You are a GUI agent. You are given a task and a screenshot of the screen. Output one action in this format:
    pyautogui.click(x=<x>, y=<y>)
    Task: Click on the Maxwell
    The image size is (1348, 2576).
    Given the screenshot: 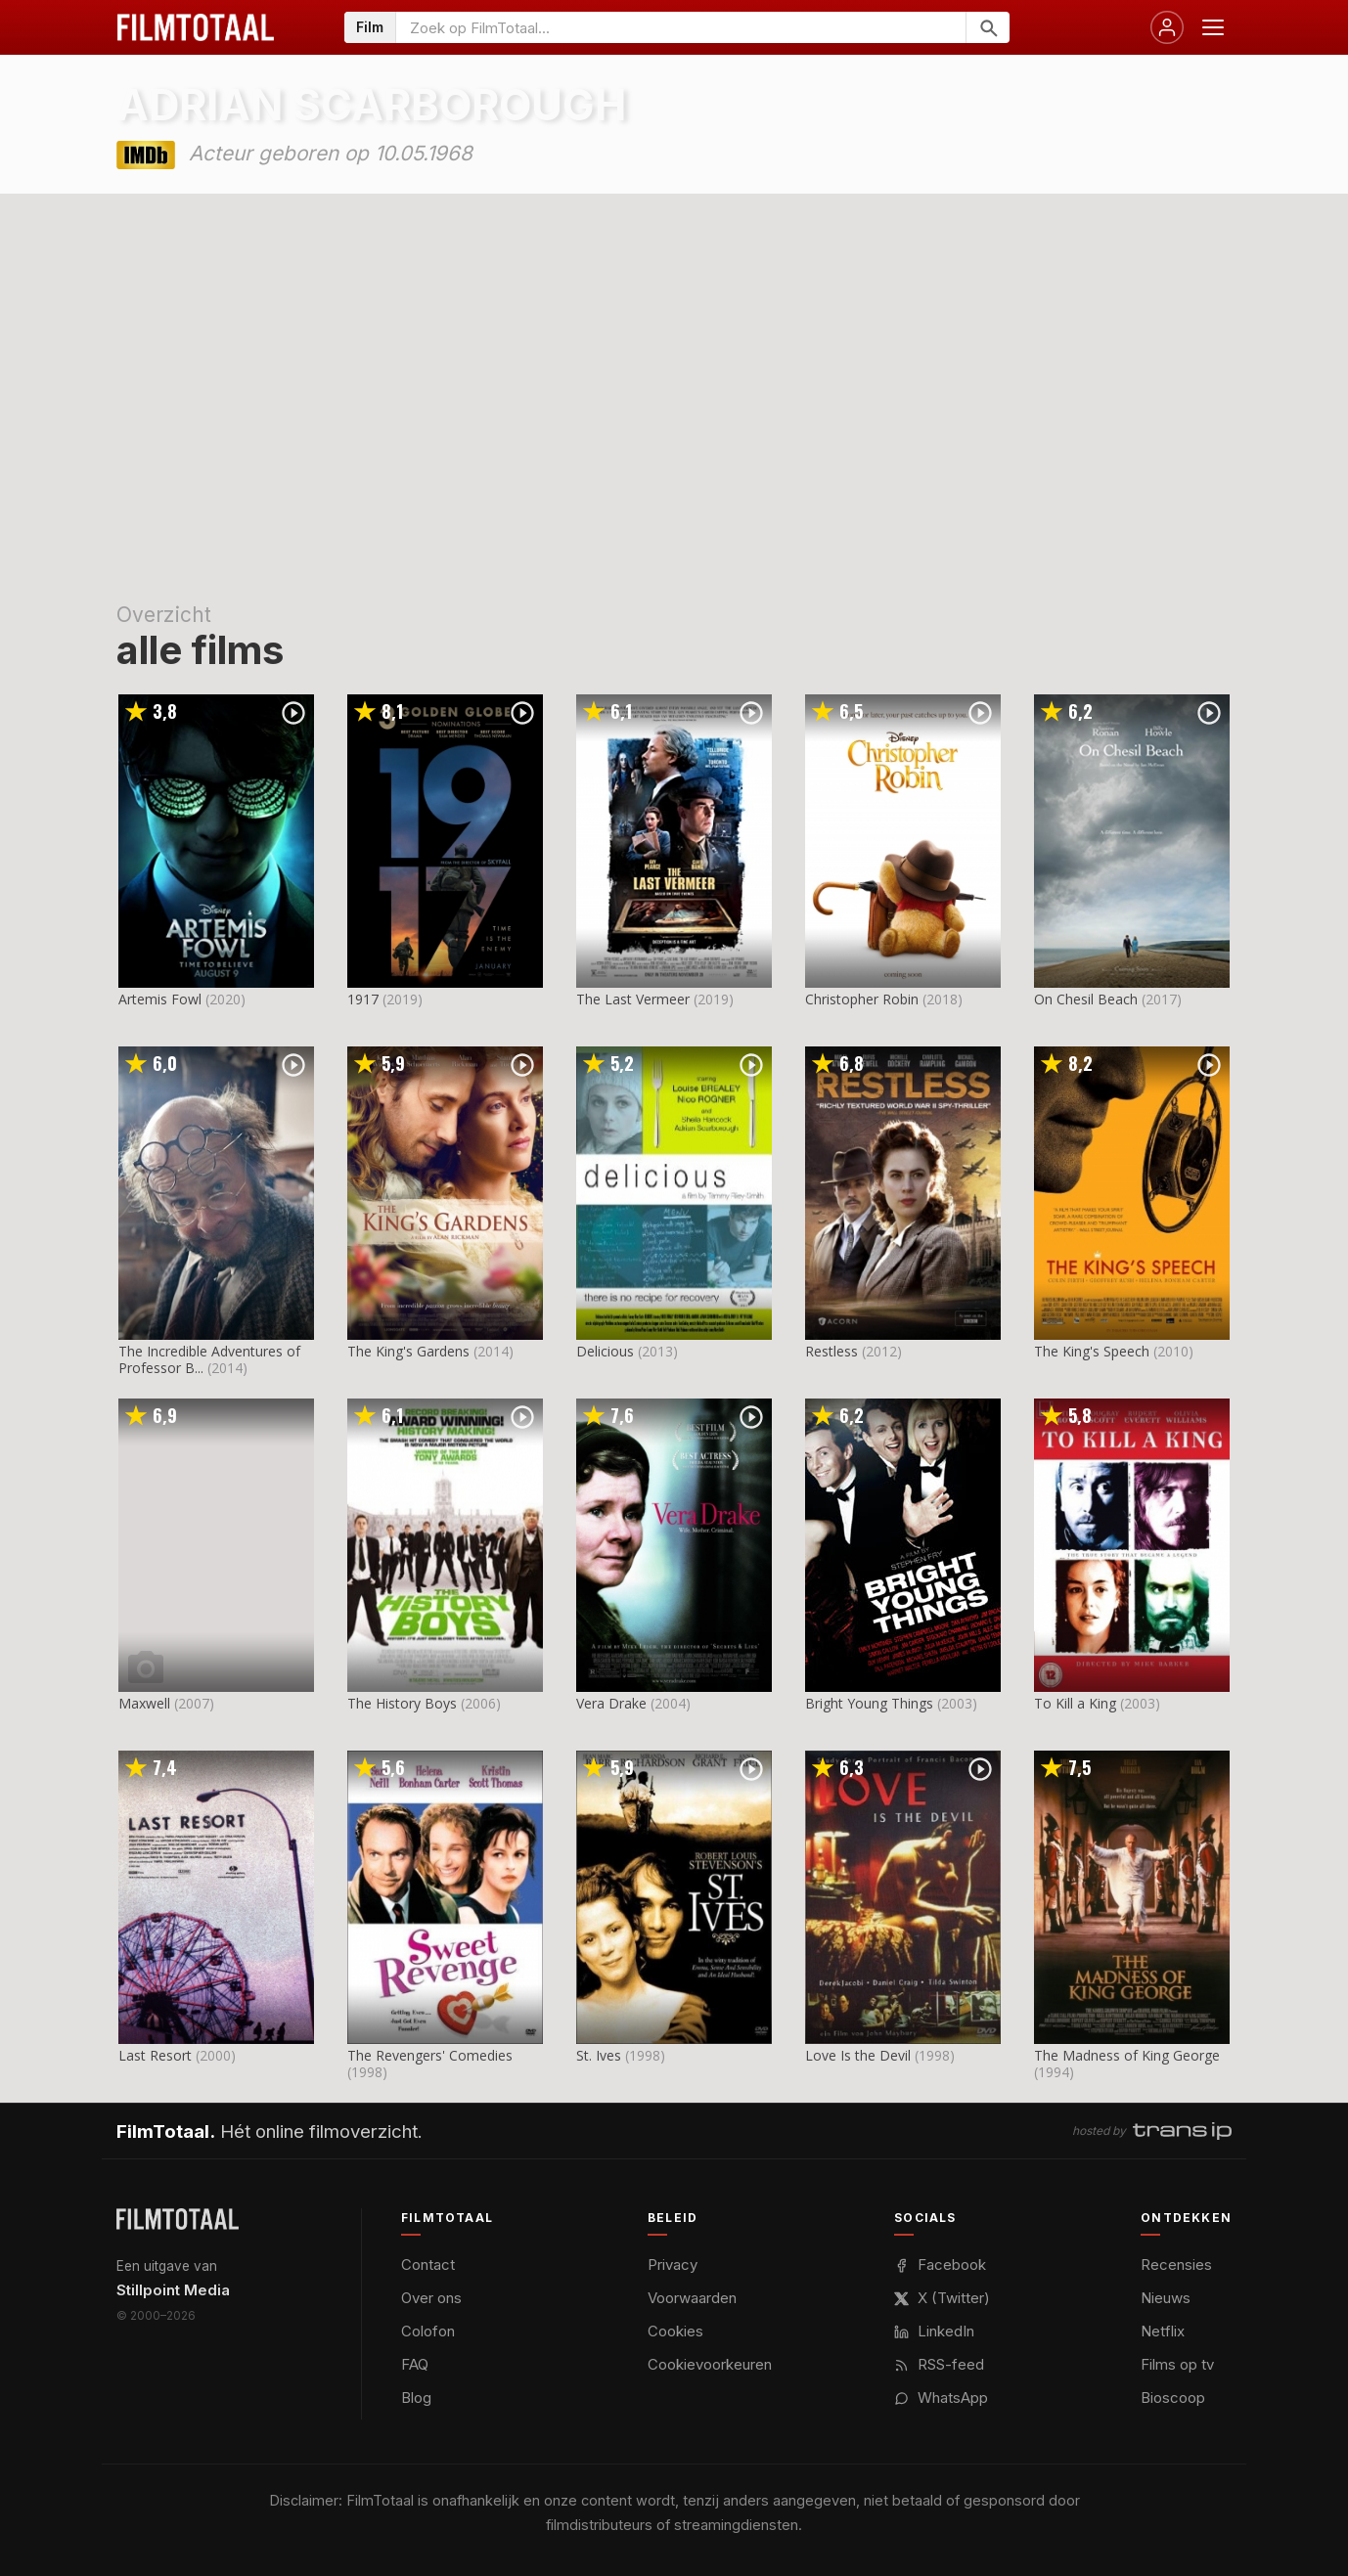 What is the action you would take?
    pyautogui.click(x=144, y=1703)
    